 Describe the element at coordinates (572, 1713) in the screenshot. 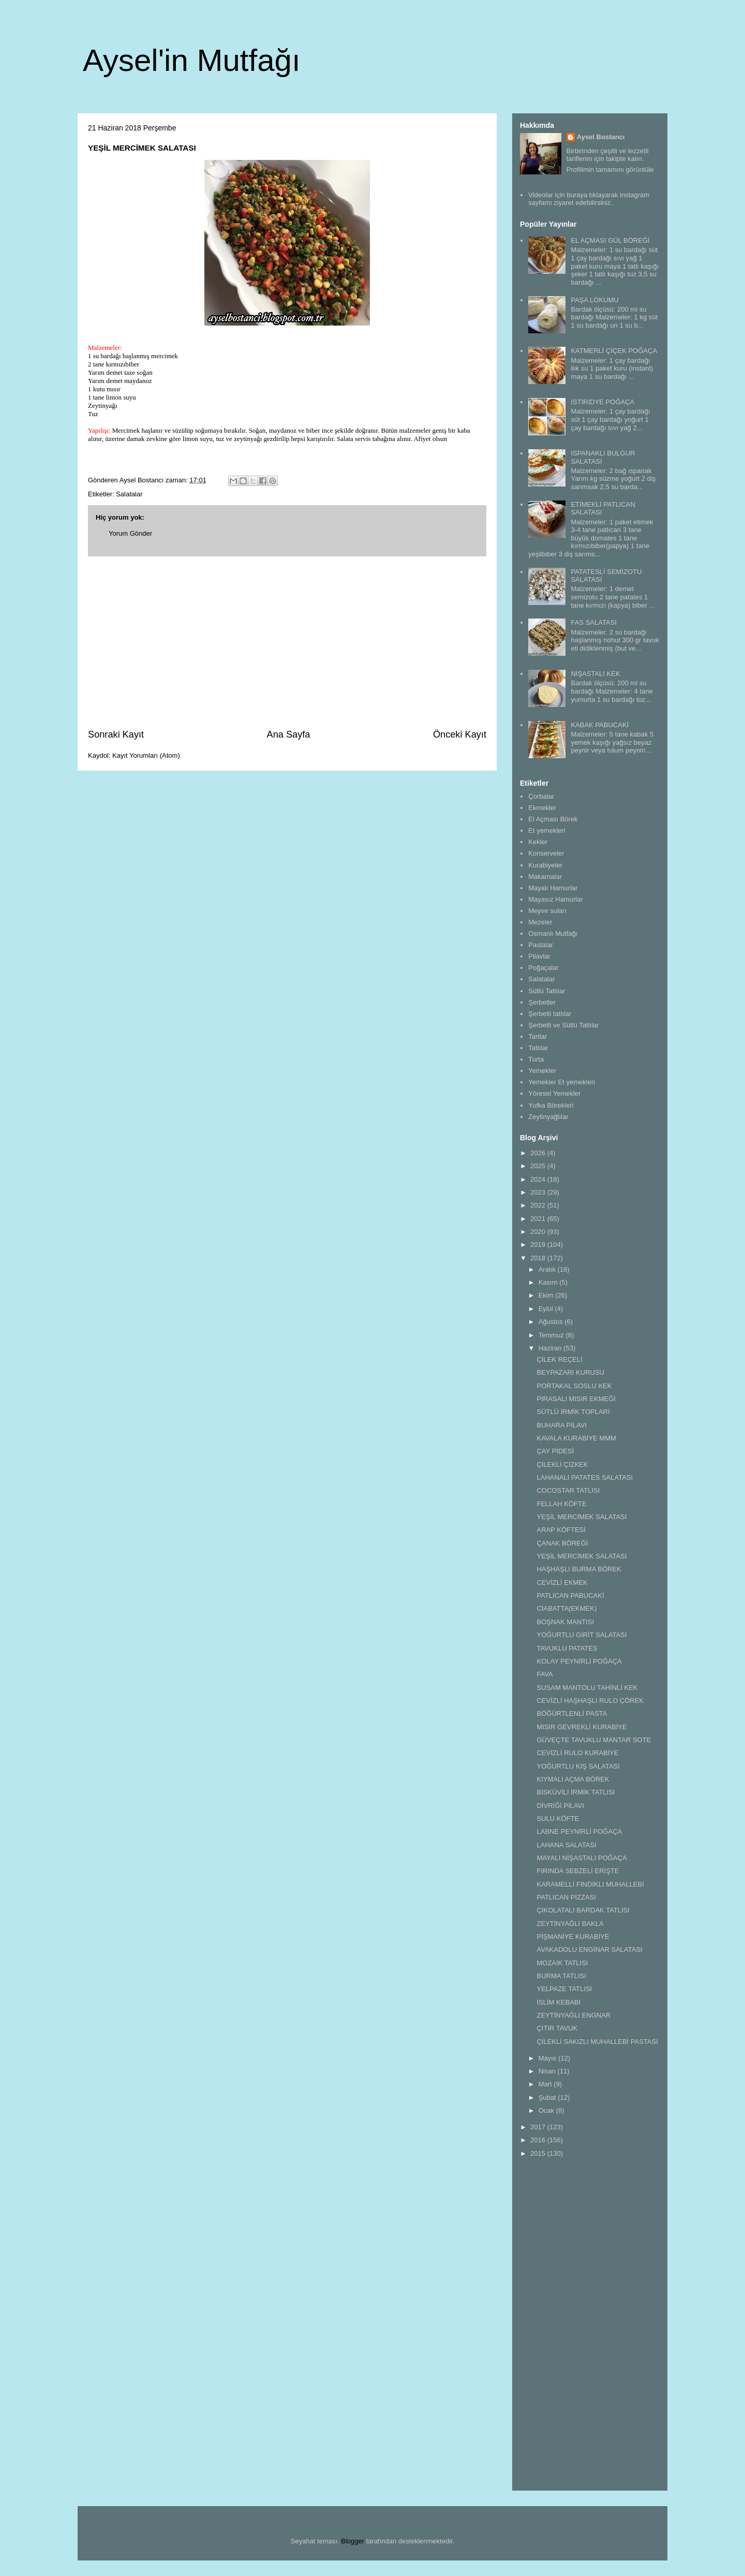

I see `BÖĞÜRTLENLİ PASTA` at that location.